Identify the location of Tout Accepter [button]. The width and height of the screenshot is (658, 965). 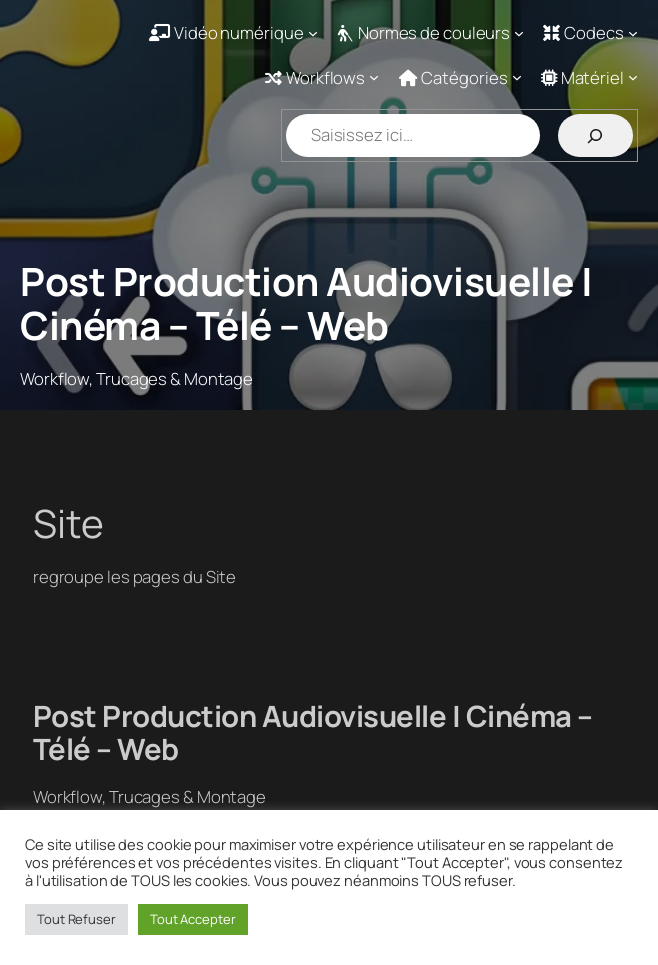
(193, 919).